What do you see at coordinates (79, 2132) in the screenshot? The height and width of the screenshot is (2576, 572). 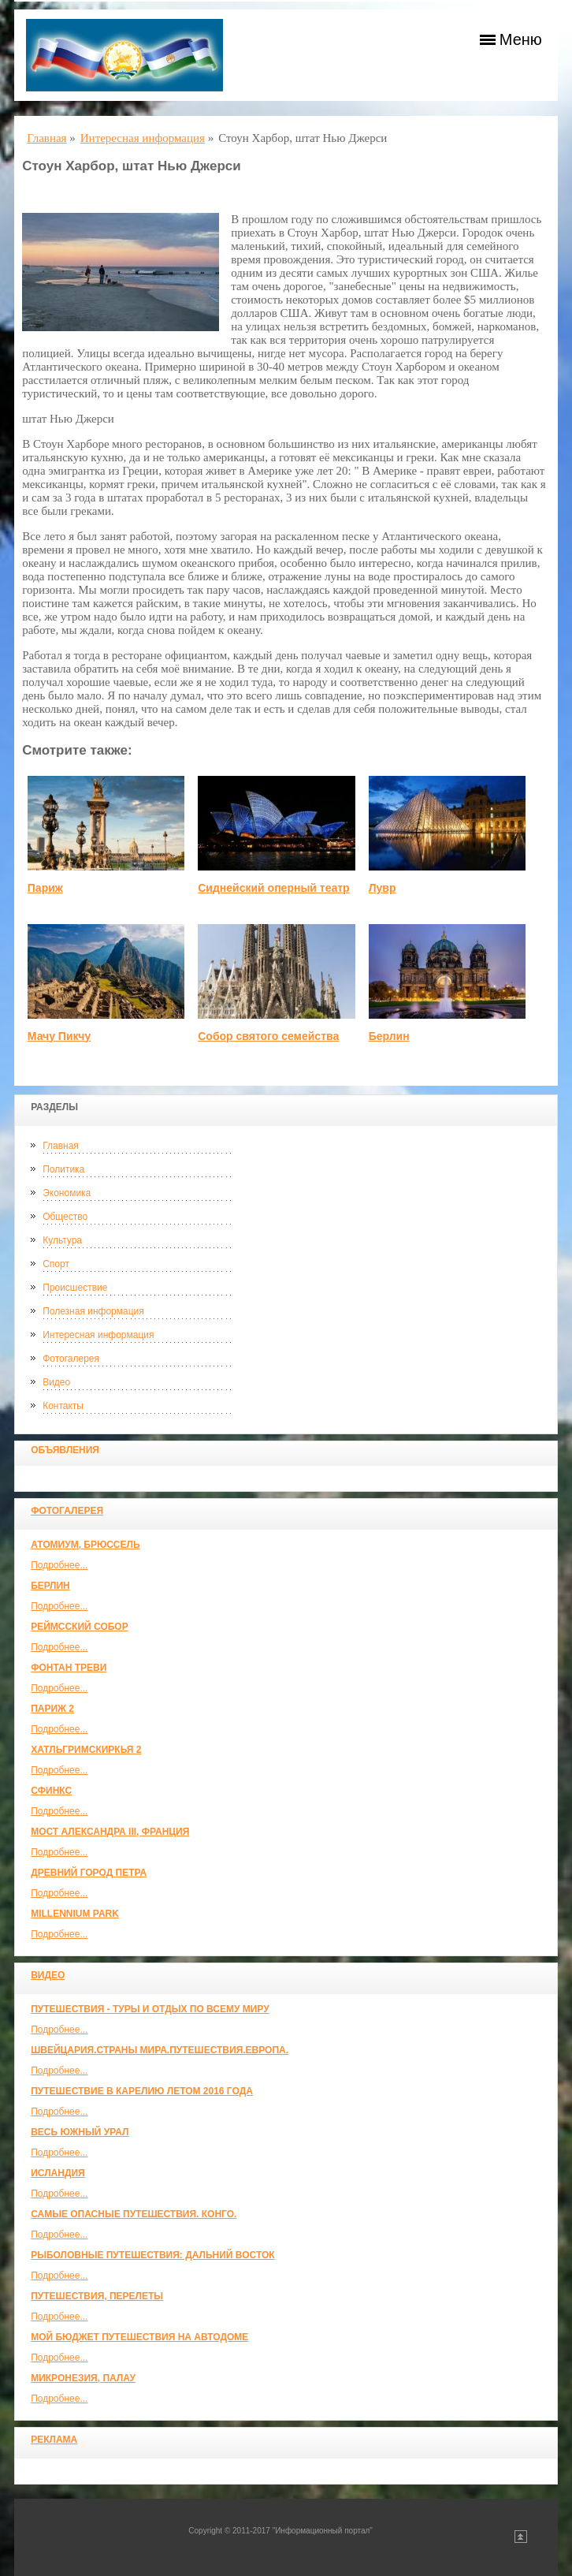 I see `Весь Южный Урал` at bounding box center [79, 2132].